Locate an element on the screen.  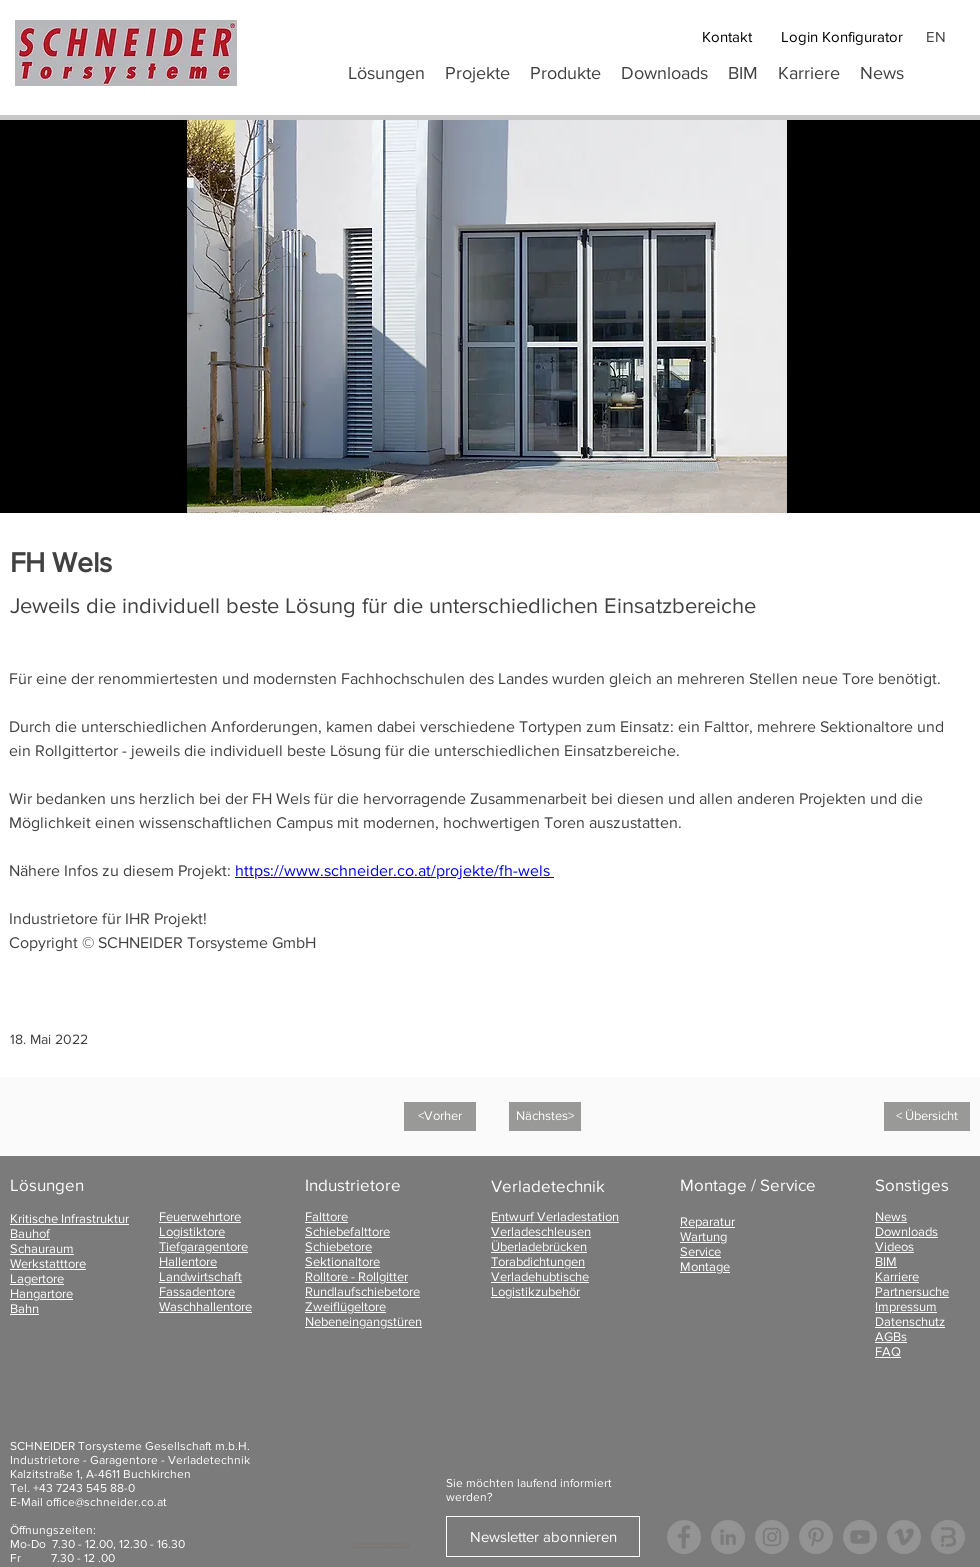
[LinkedIn - Grau Kreis] is located at coordinates (728, 1537).